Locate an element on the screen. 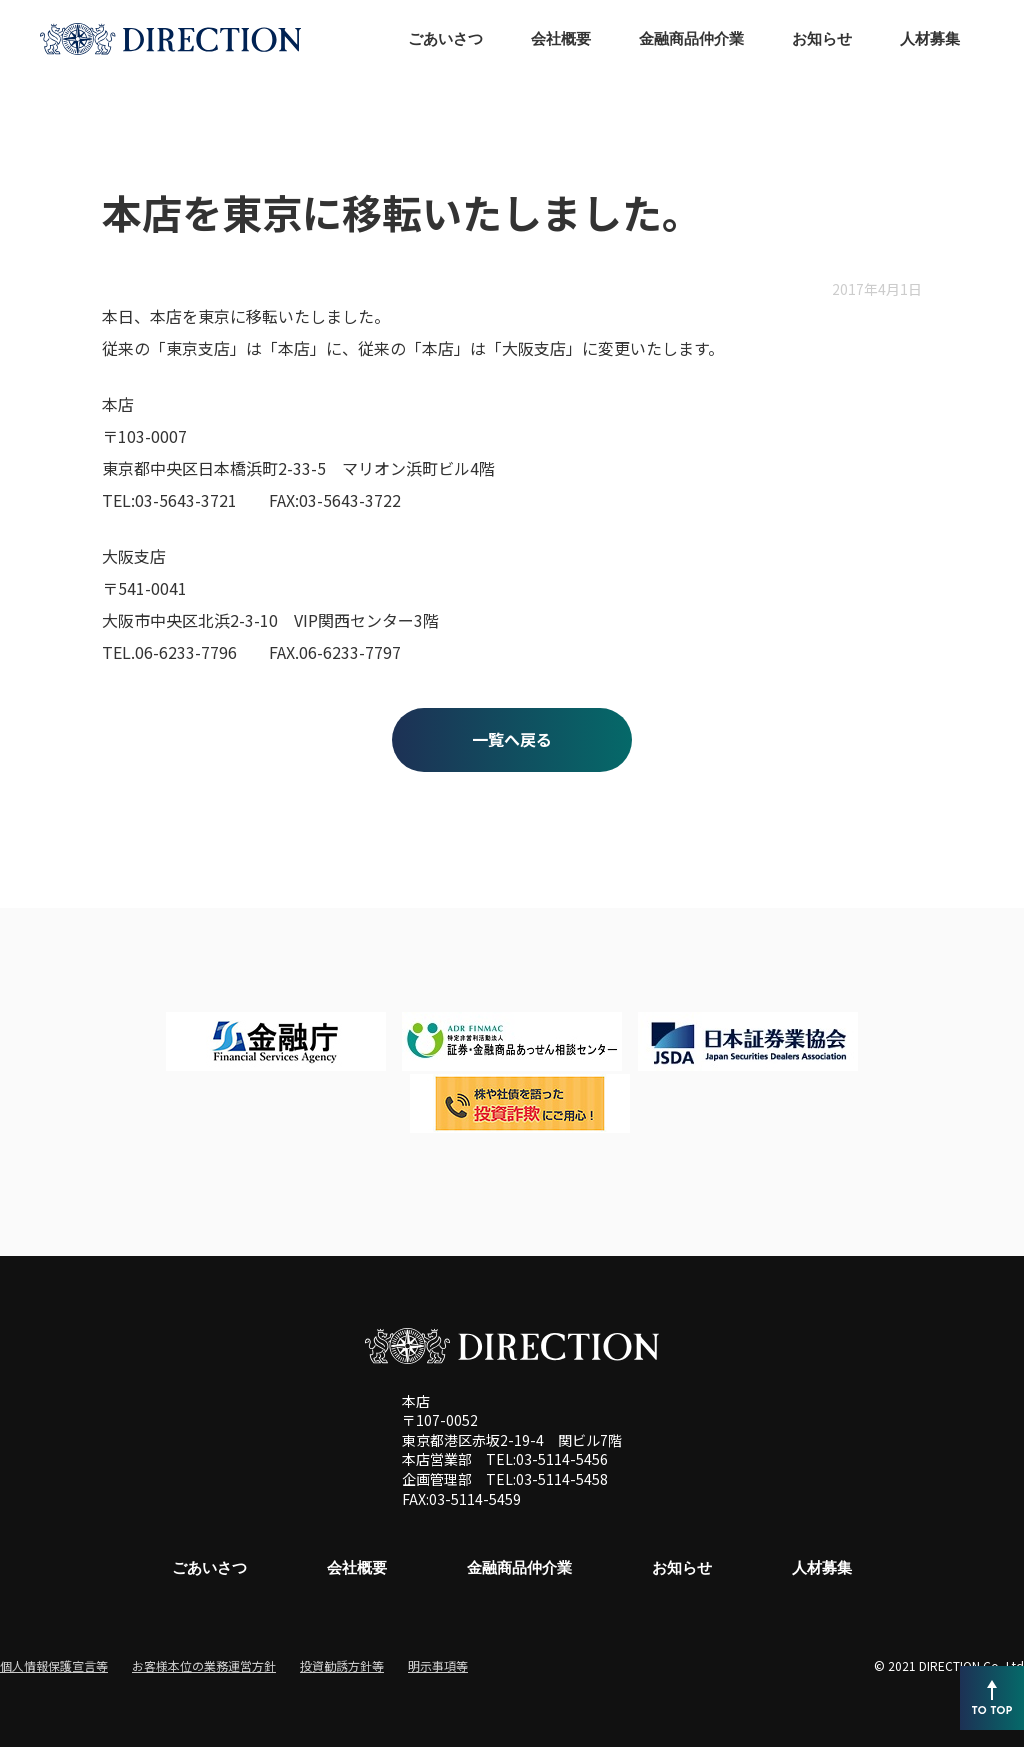  投資勧誘方針等 is located at coordinates (342, 1665).